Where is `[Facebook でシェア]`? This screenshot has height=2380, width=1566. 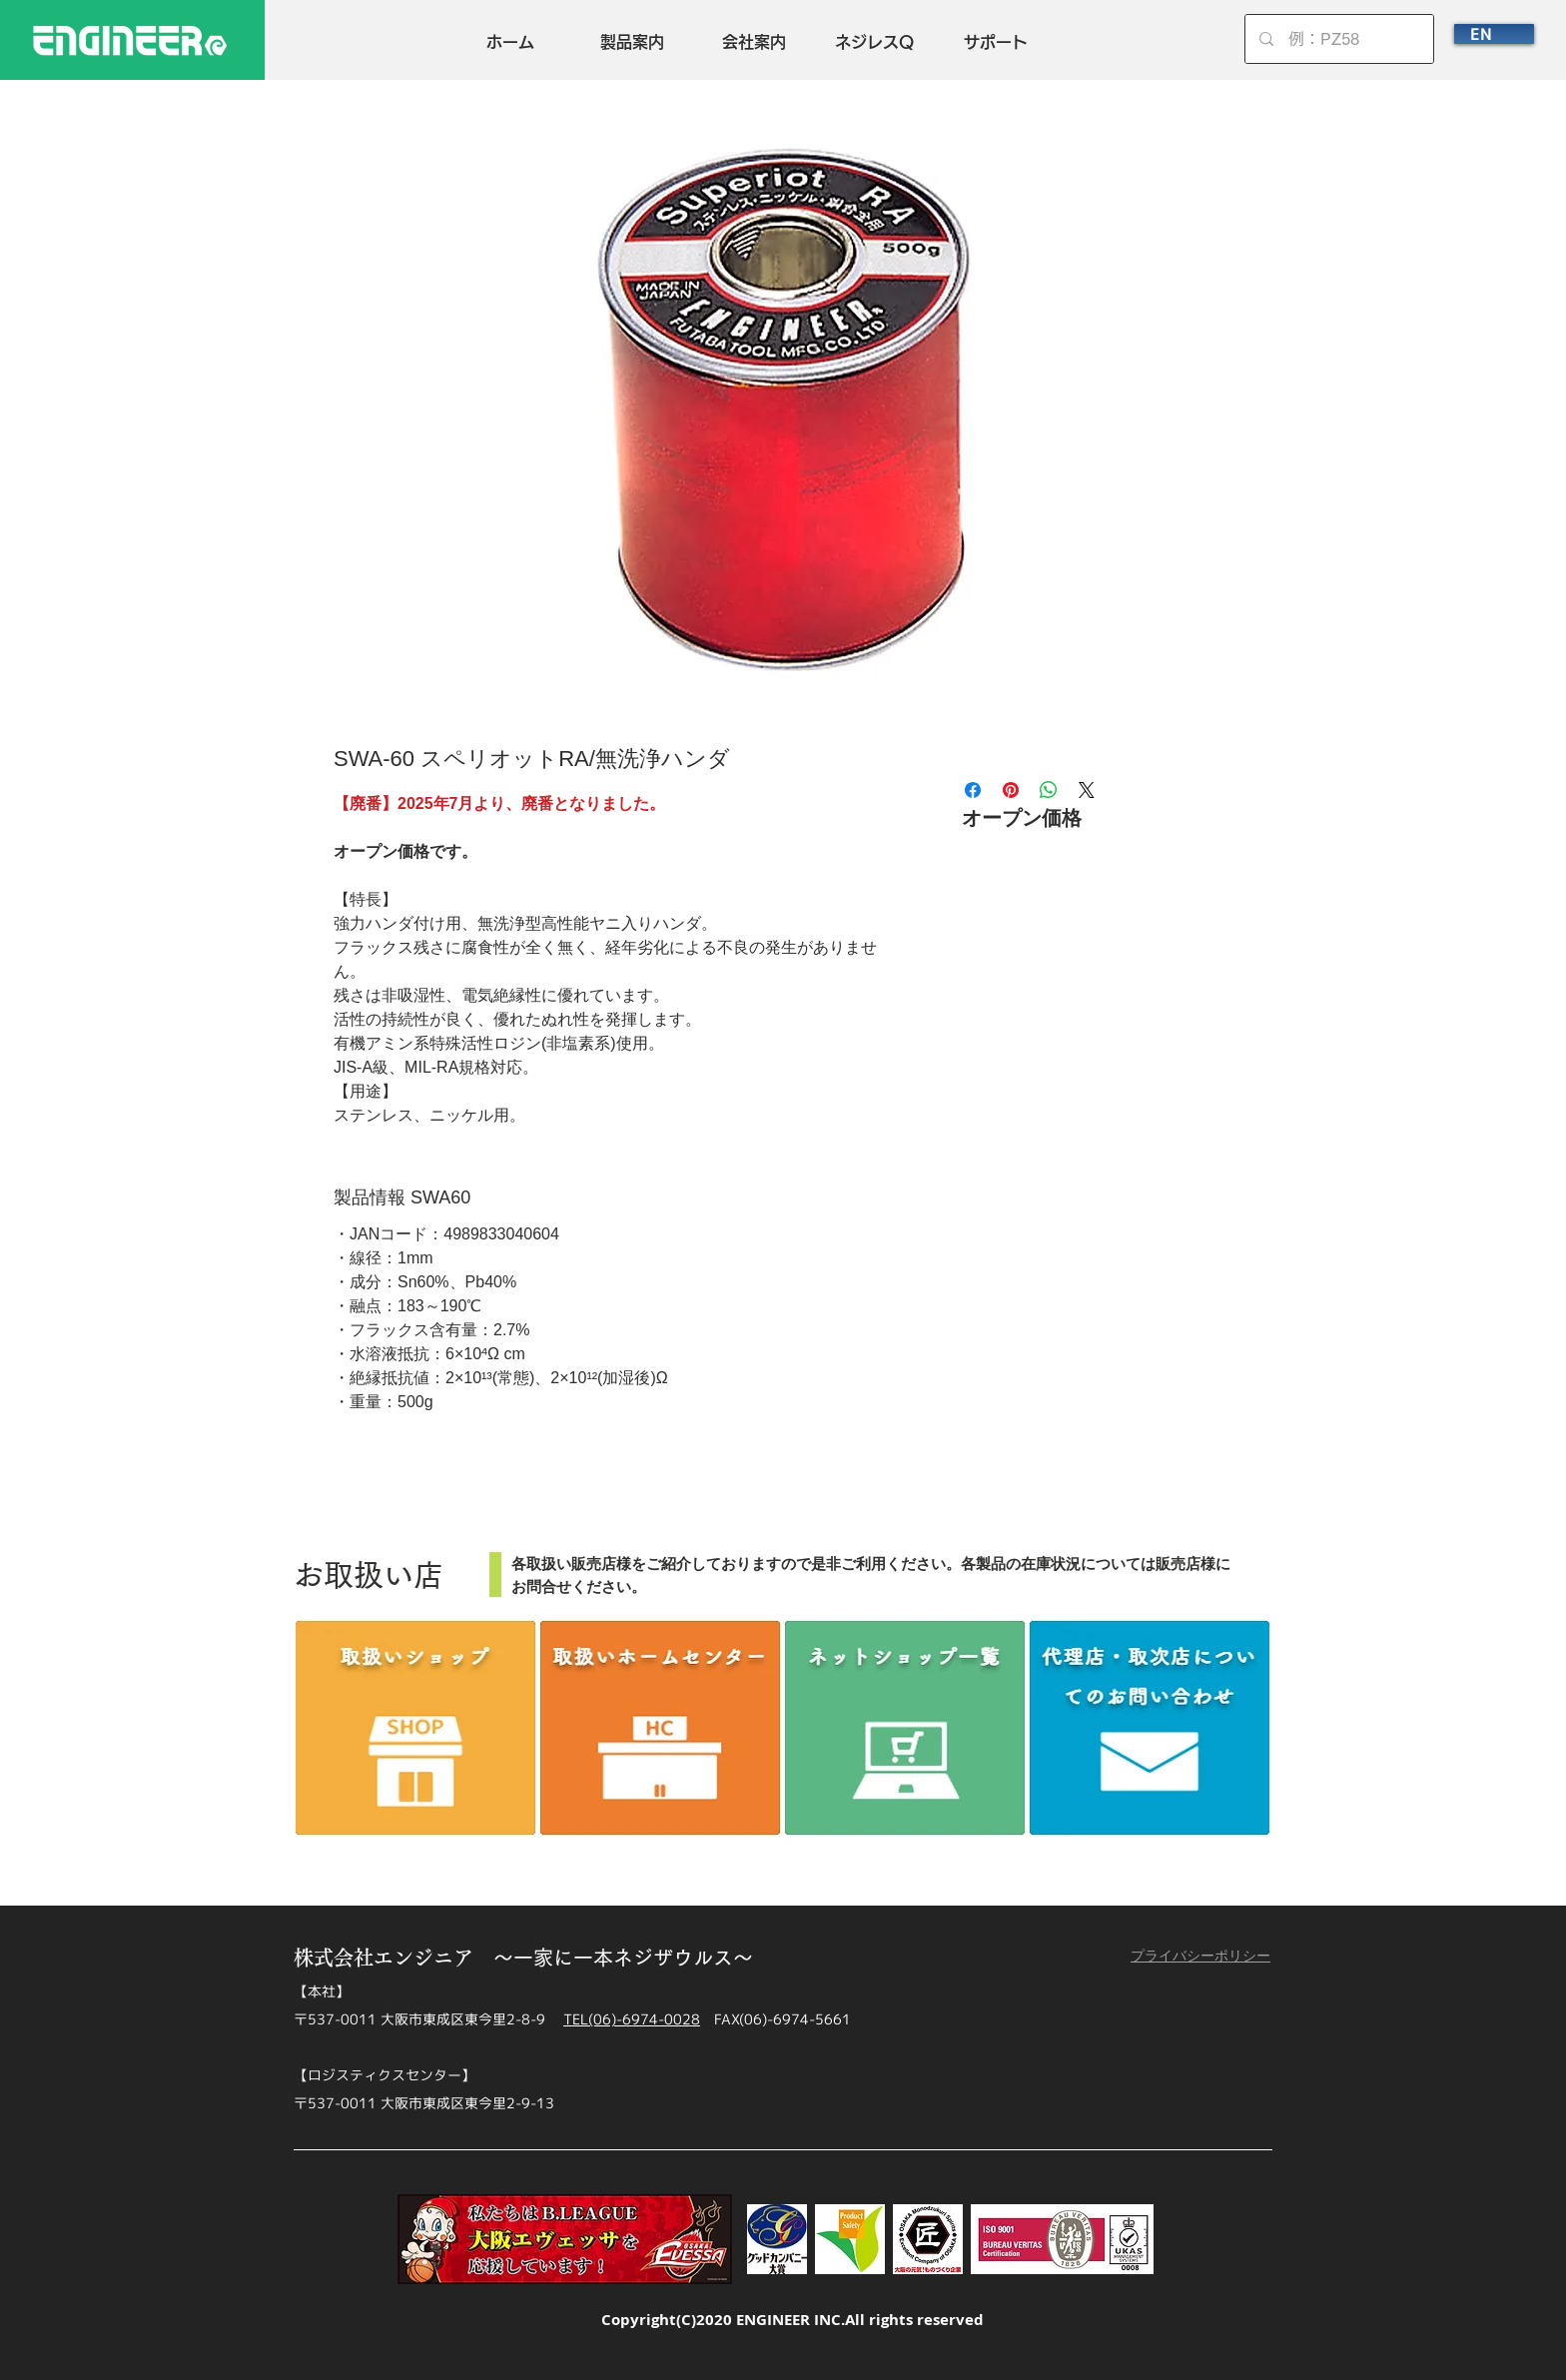 [Facebook でシェア] is located at coordinates (973, 790).